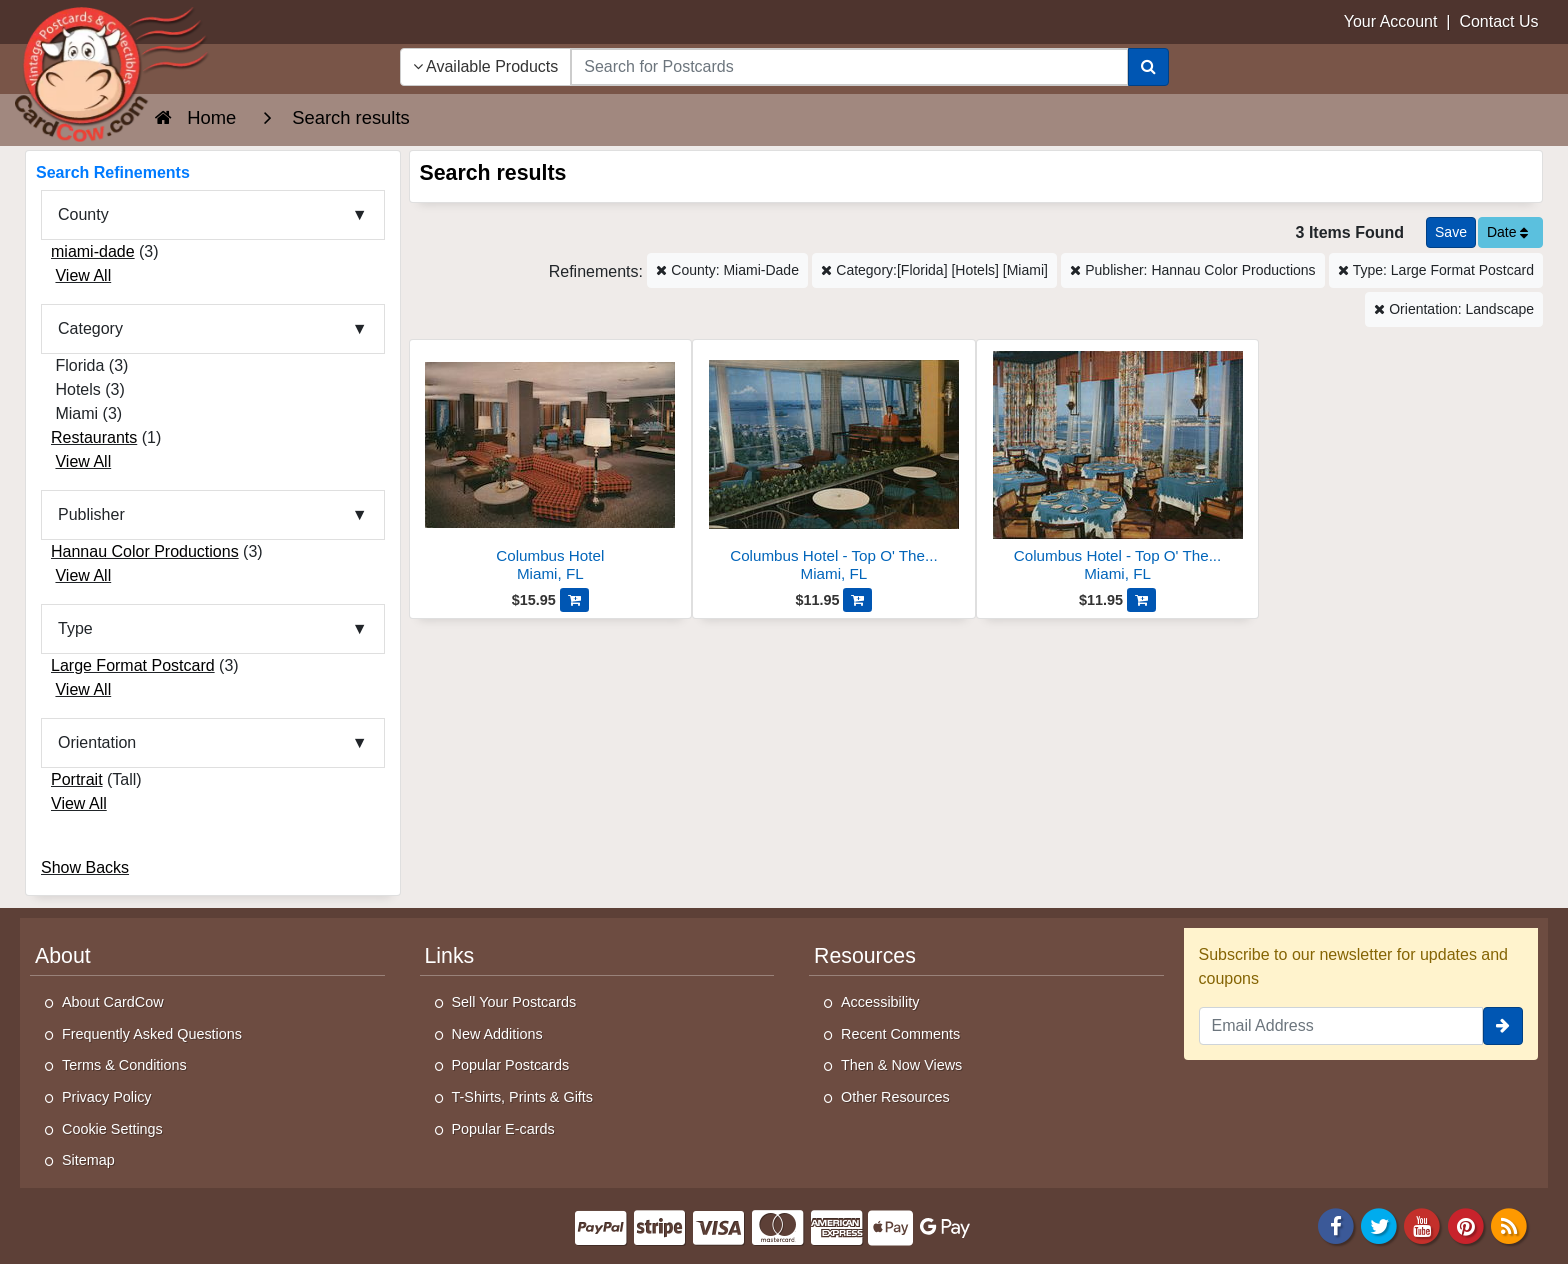  What do you see at coordinates (1503, 1026) in the screenshot?
I see `[signup]` at bounding box center [1503, 1026].